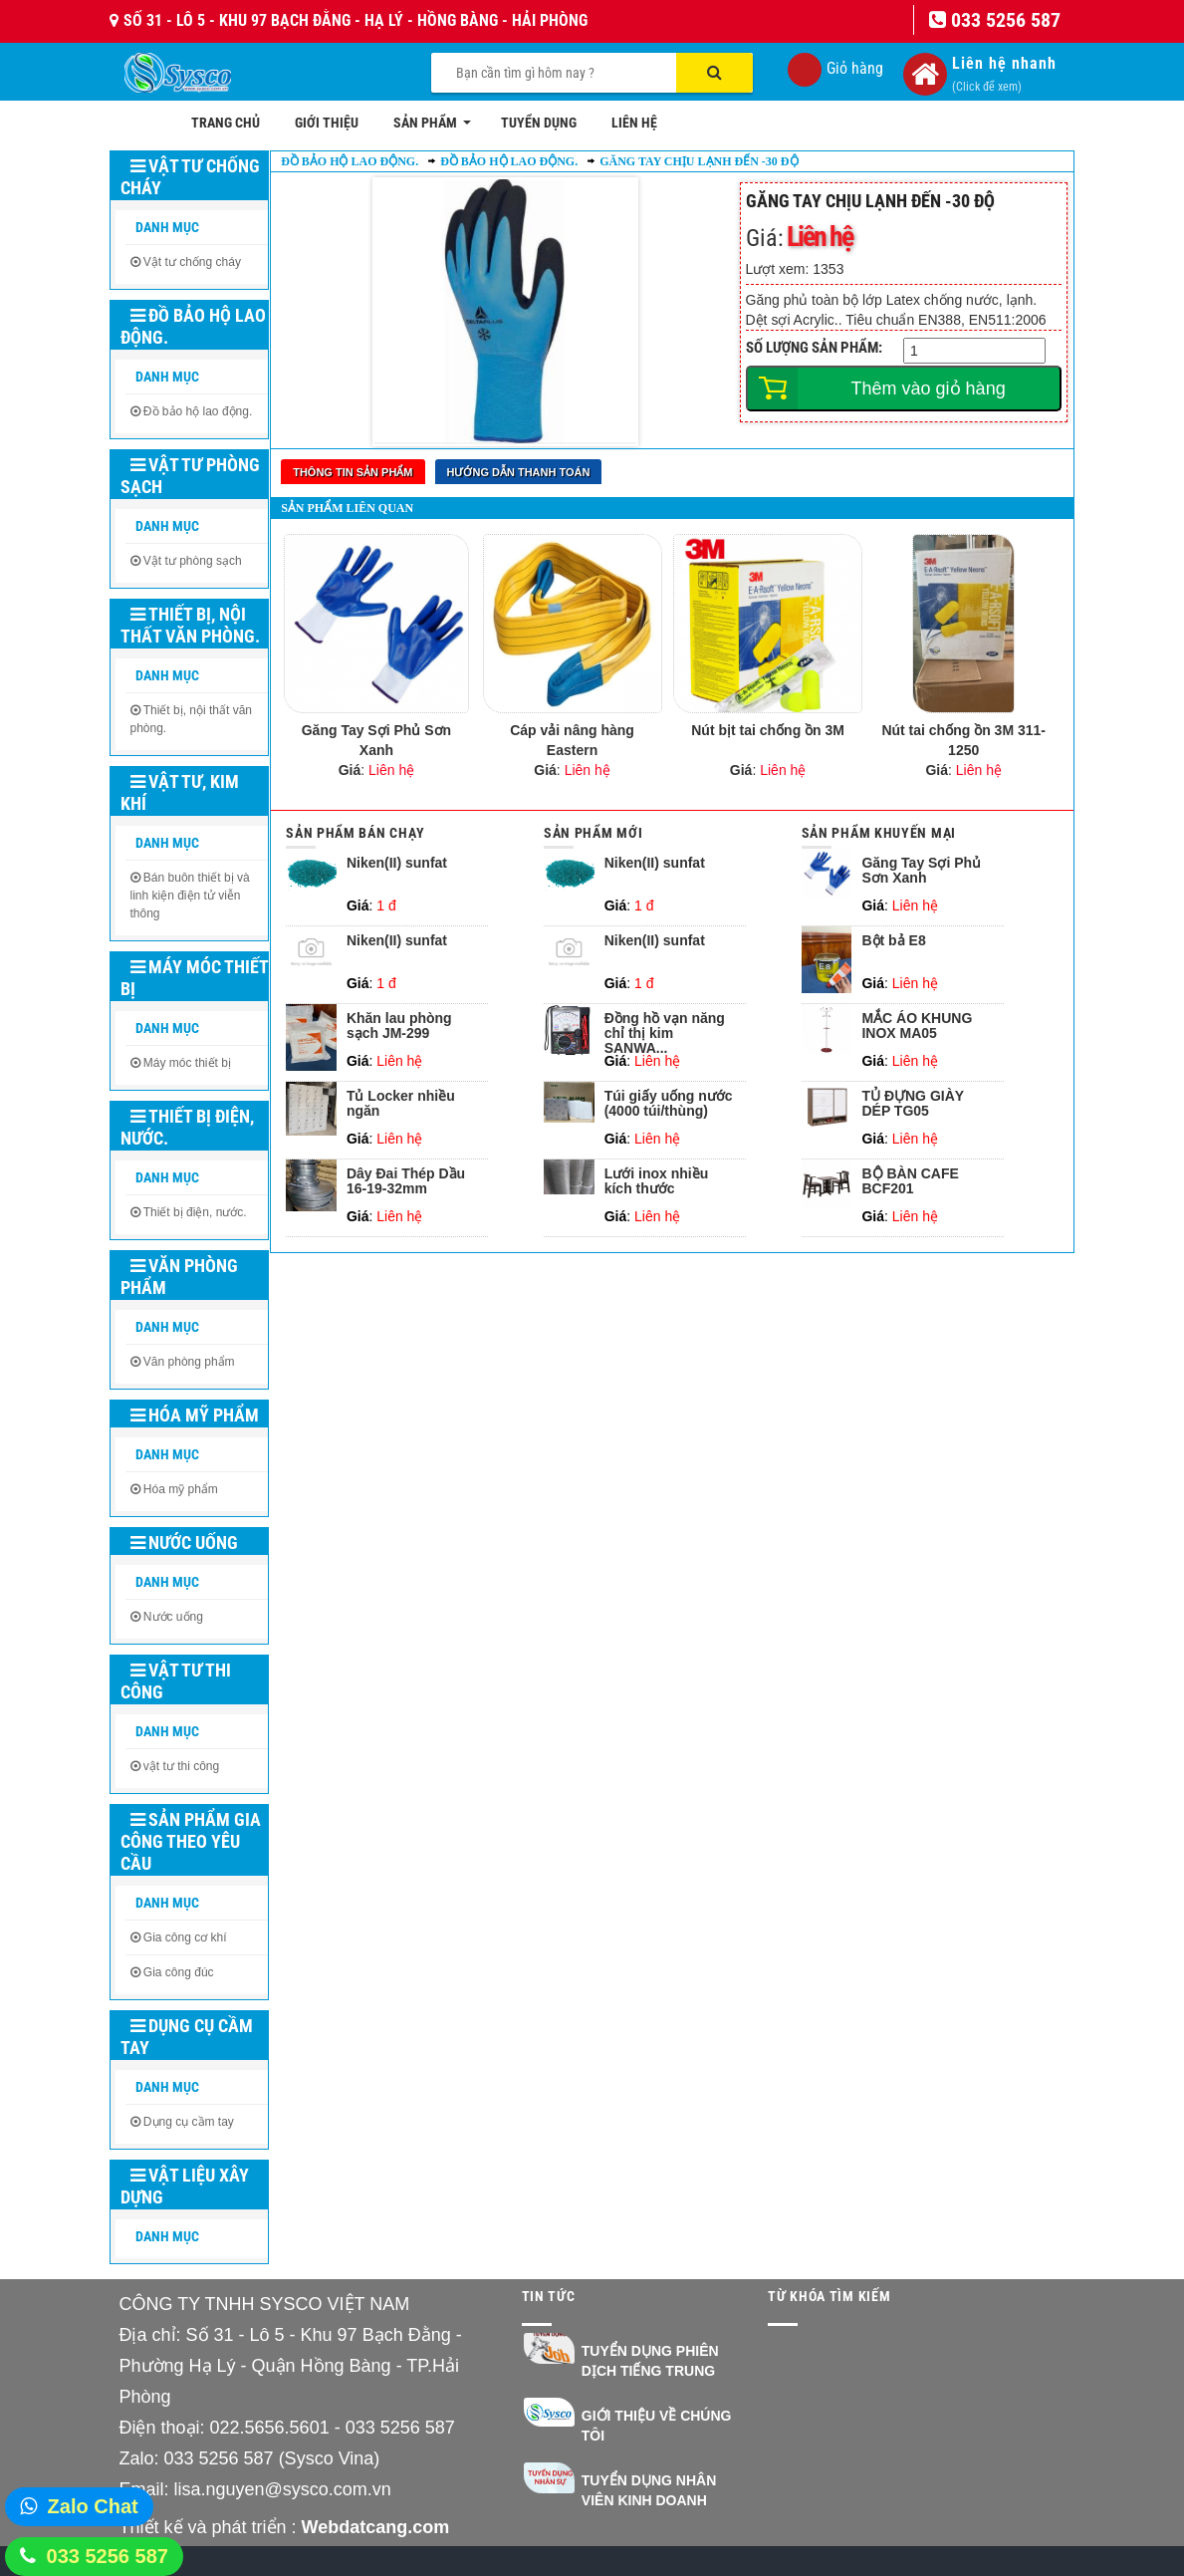 The width and height of the screenshot is (1184, 2576). I want to click on Găng tay chịu lạnh đến -30 độ, so click(698, 161).